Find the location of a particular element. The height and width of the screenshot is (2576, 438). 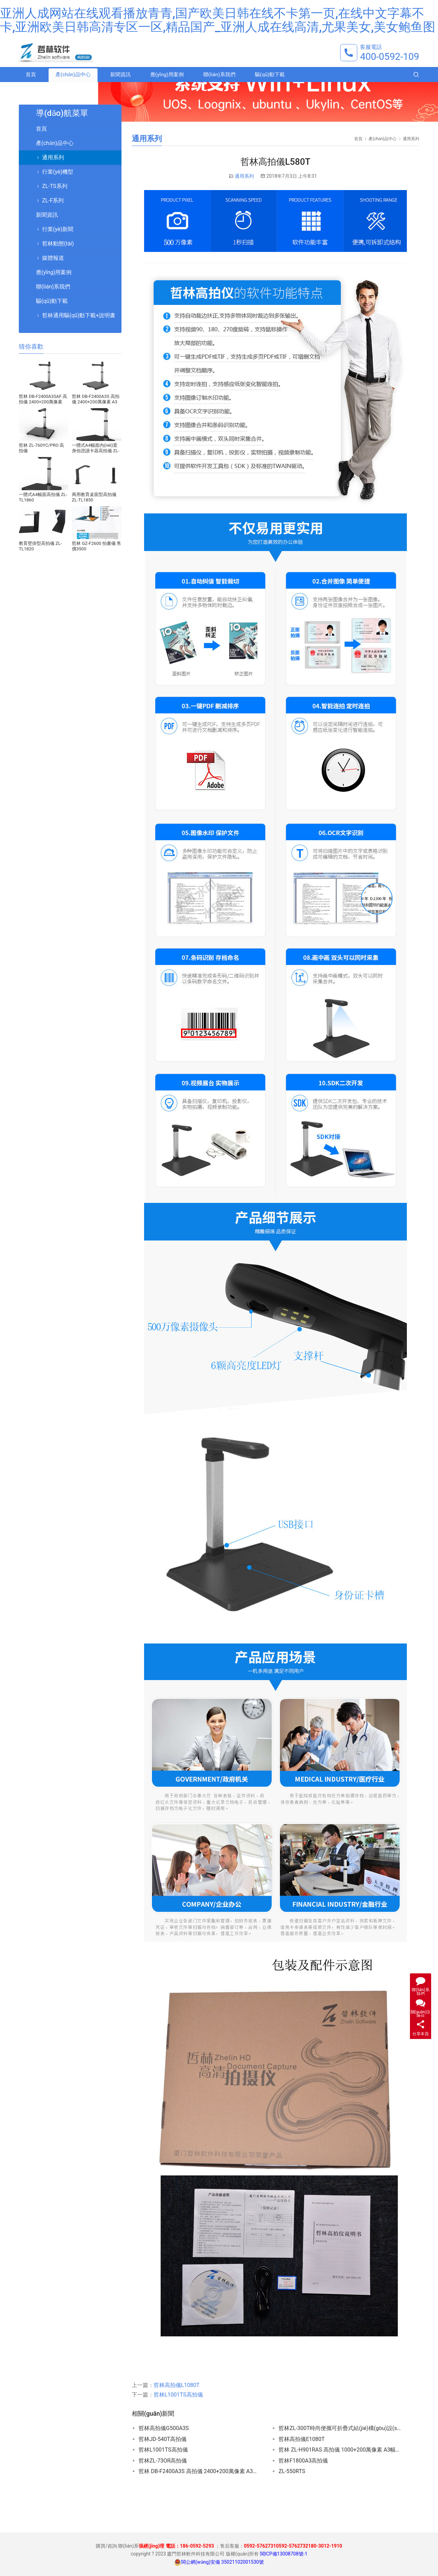

教育壁掛型高拍儀 ZL-TL1820 is located at coordinates (40, 546).